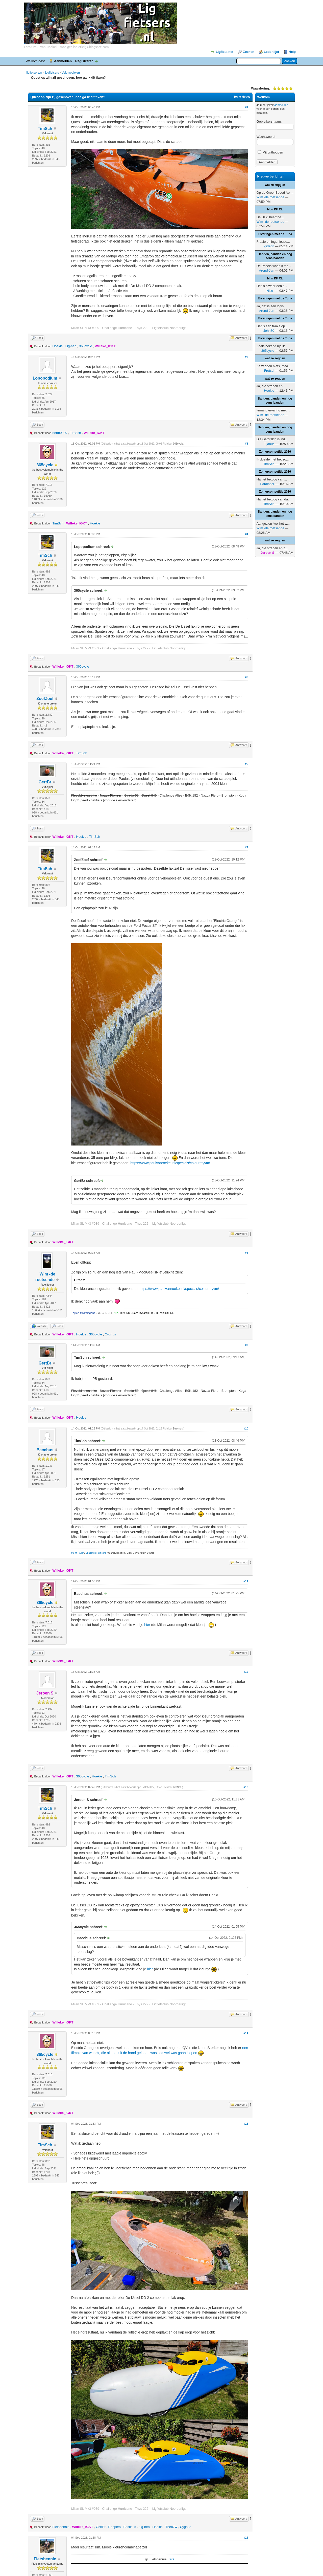  What do you see at coordinates (70, 346) in the screenshot?
I see `Lig-hen` at bounding box center [70, 346].